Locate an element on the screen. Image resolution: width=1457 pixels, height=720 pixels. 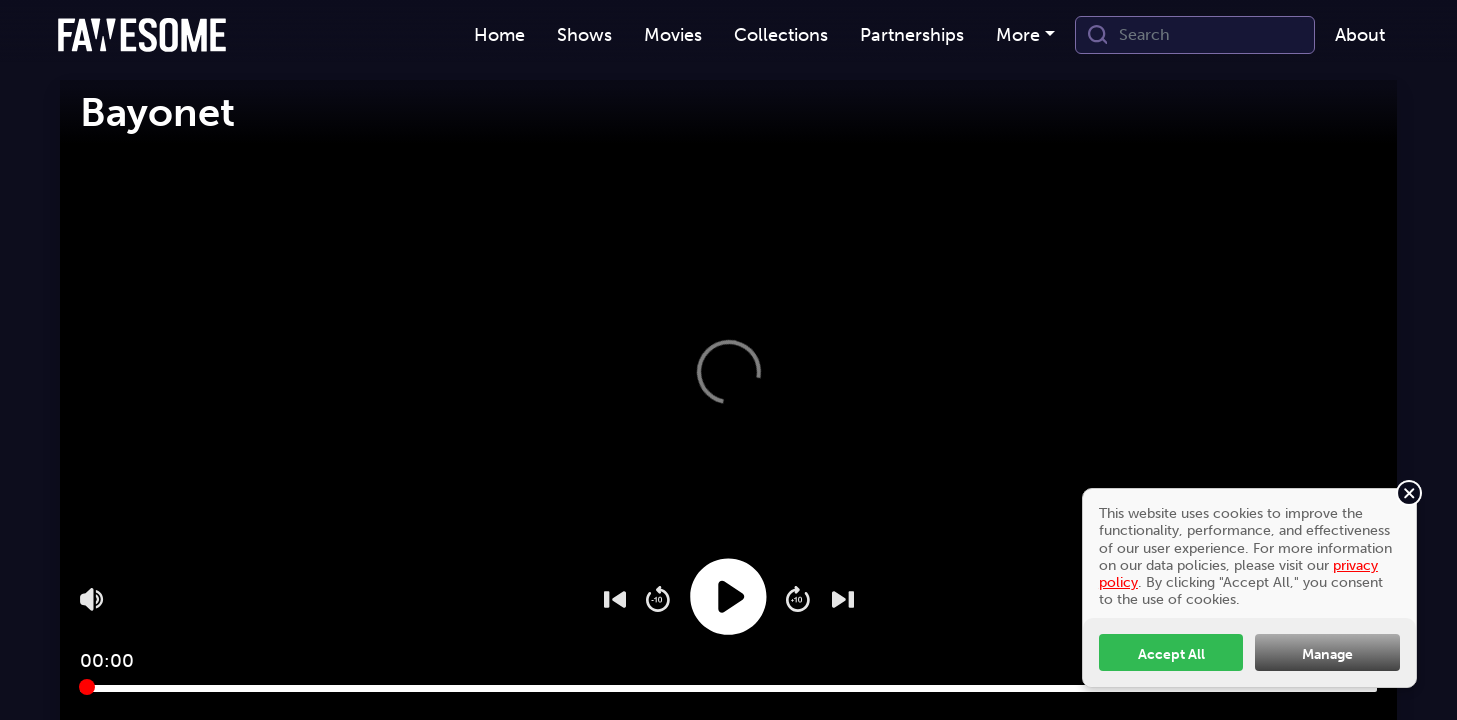
Collections is located at coordinates (781, 35).